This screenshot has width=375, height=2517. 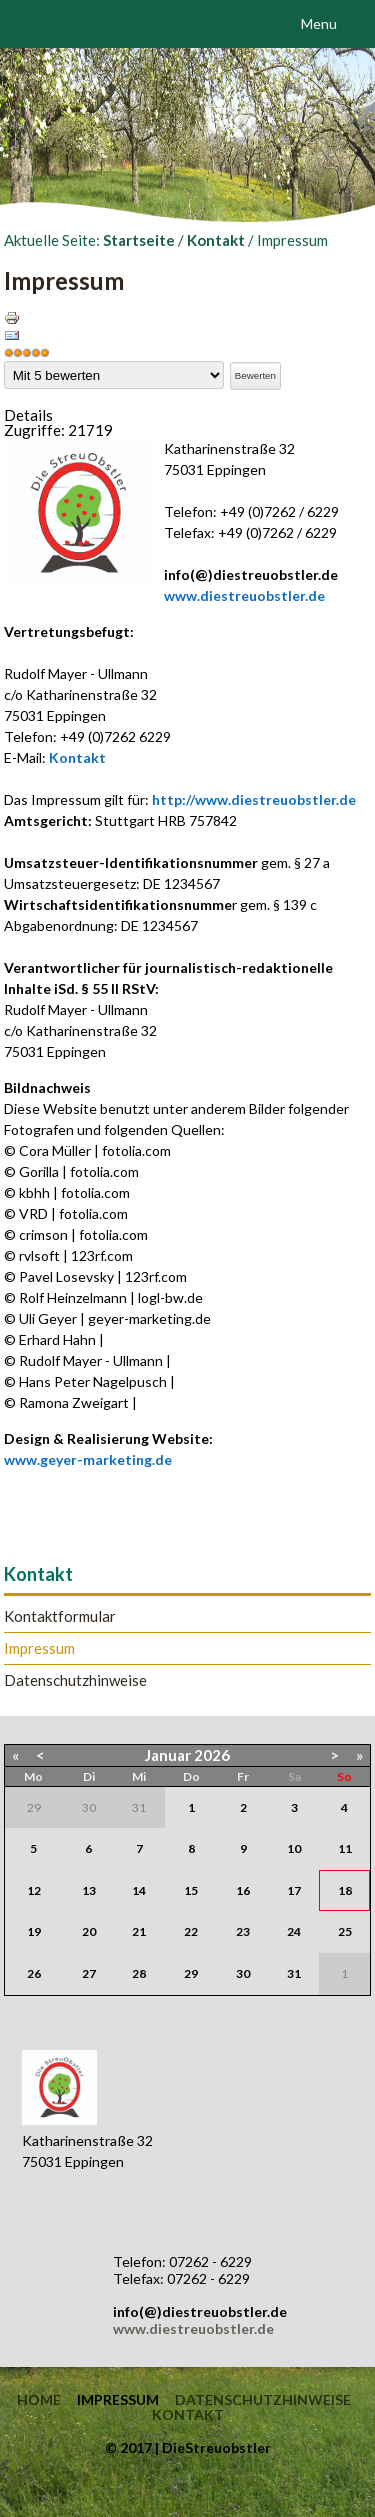 I want to click on 16, so click(x=243, y=1890).